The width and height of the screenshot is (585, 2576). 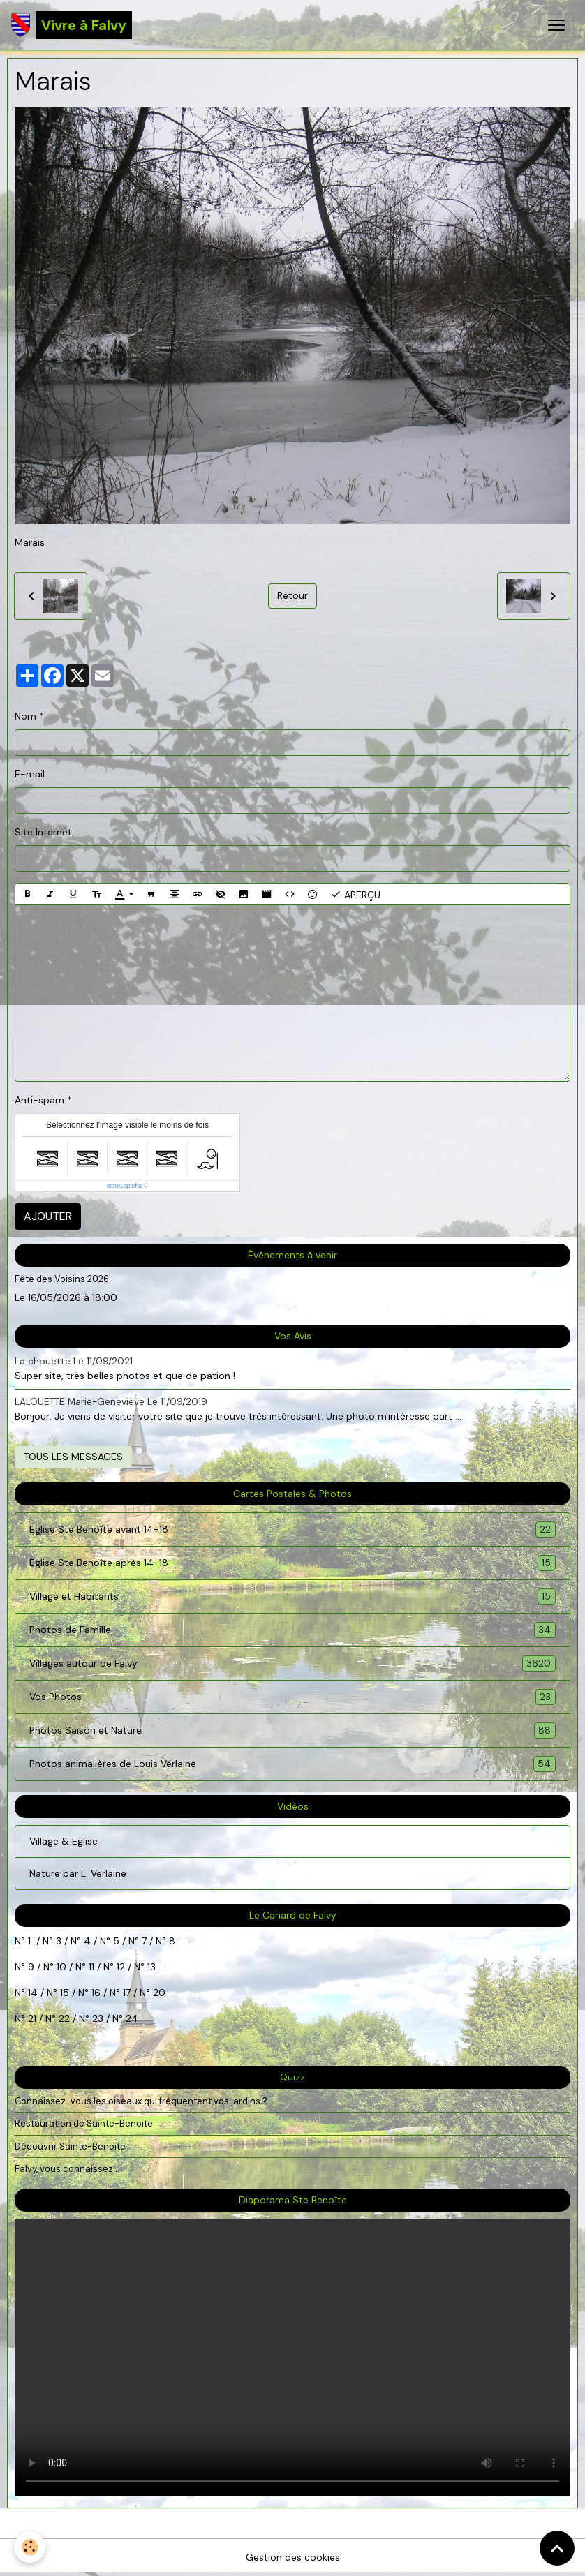 I want to click on 10, so click(x=60, y=1966).